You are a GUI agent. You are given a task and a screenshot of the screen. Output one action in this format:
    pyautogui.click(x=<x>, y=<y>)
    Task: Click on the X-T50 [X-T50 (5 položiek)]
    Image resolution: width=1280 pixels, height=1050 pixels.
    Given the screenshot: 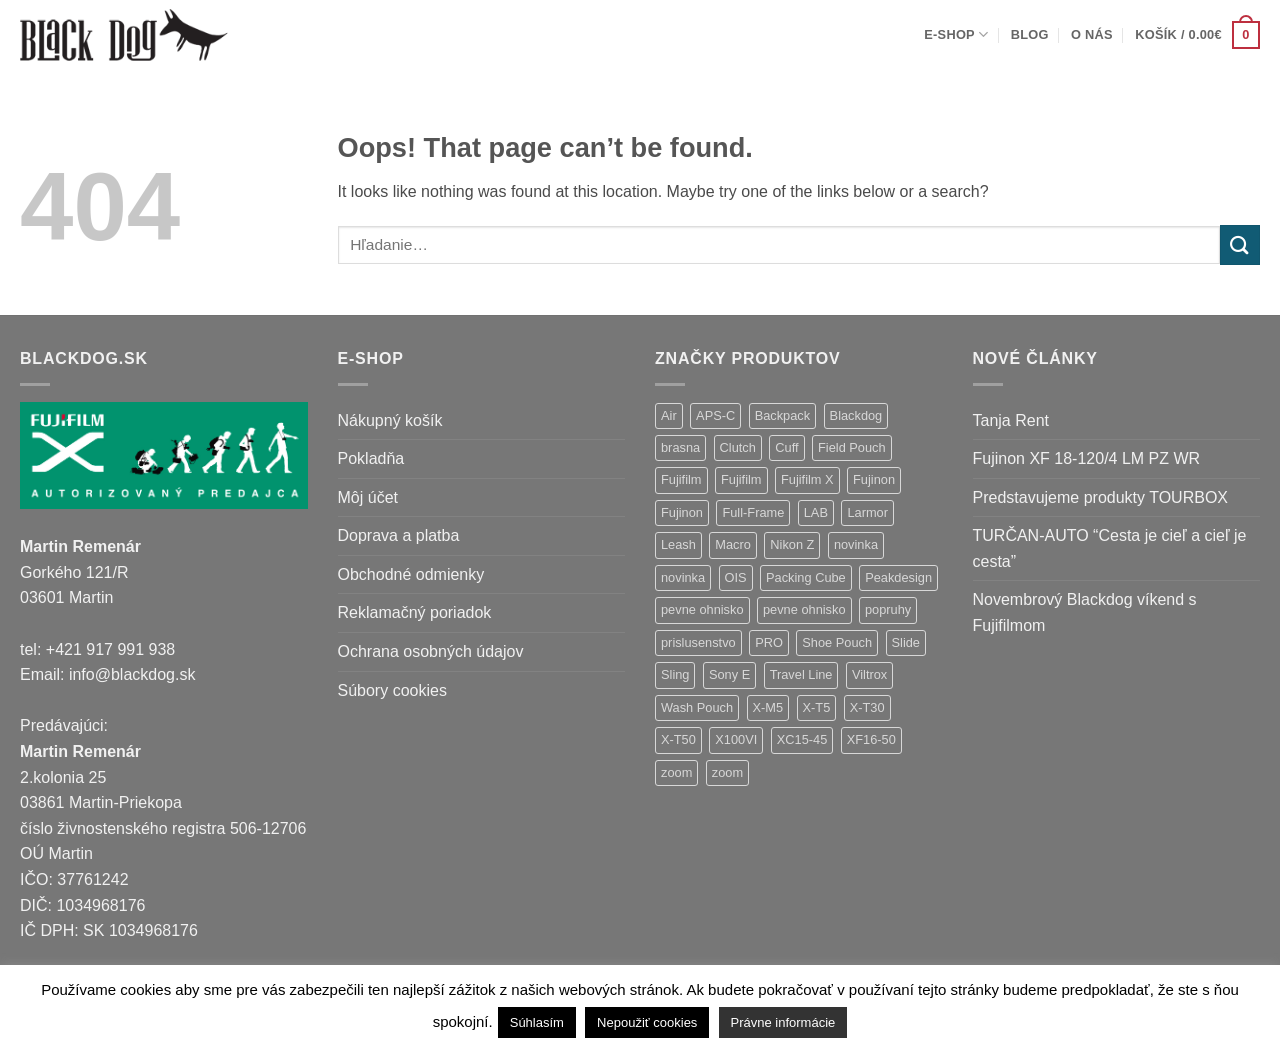 What is the action you would take?
    pyautogui.click(x=678, y=739)
    